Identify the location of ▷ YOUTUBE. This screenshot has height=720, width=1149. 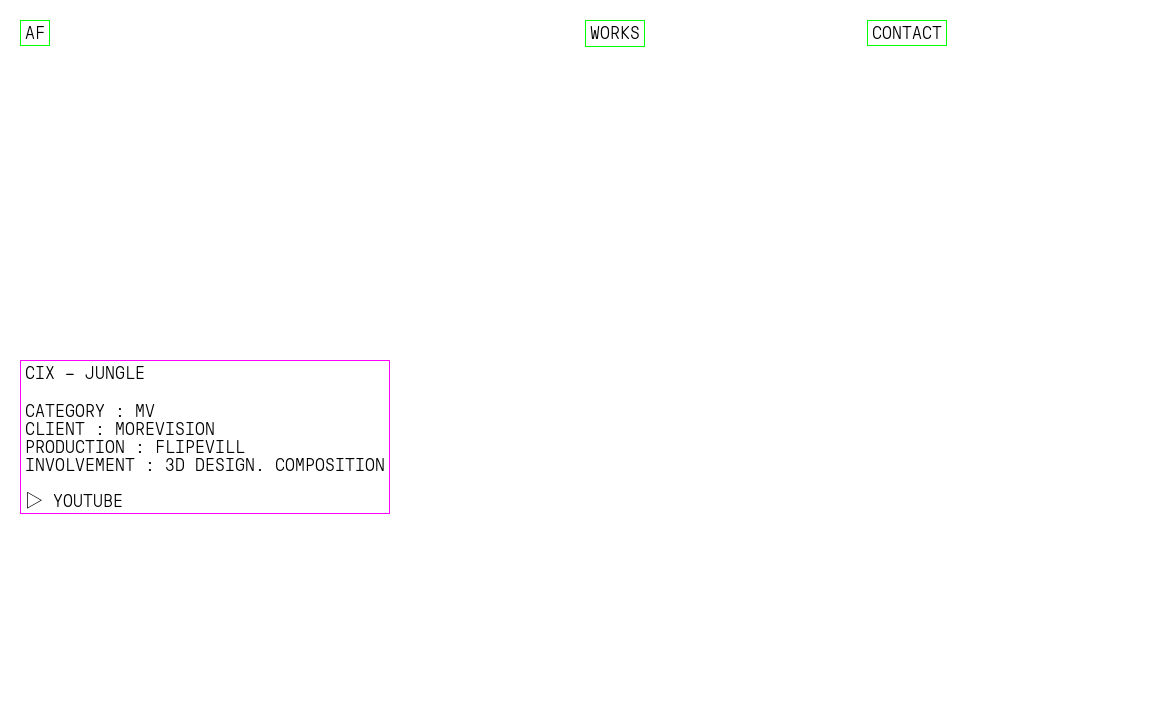
(74, 501).